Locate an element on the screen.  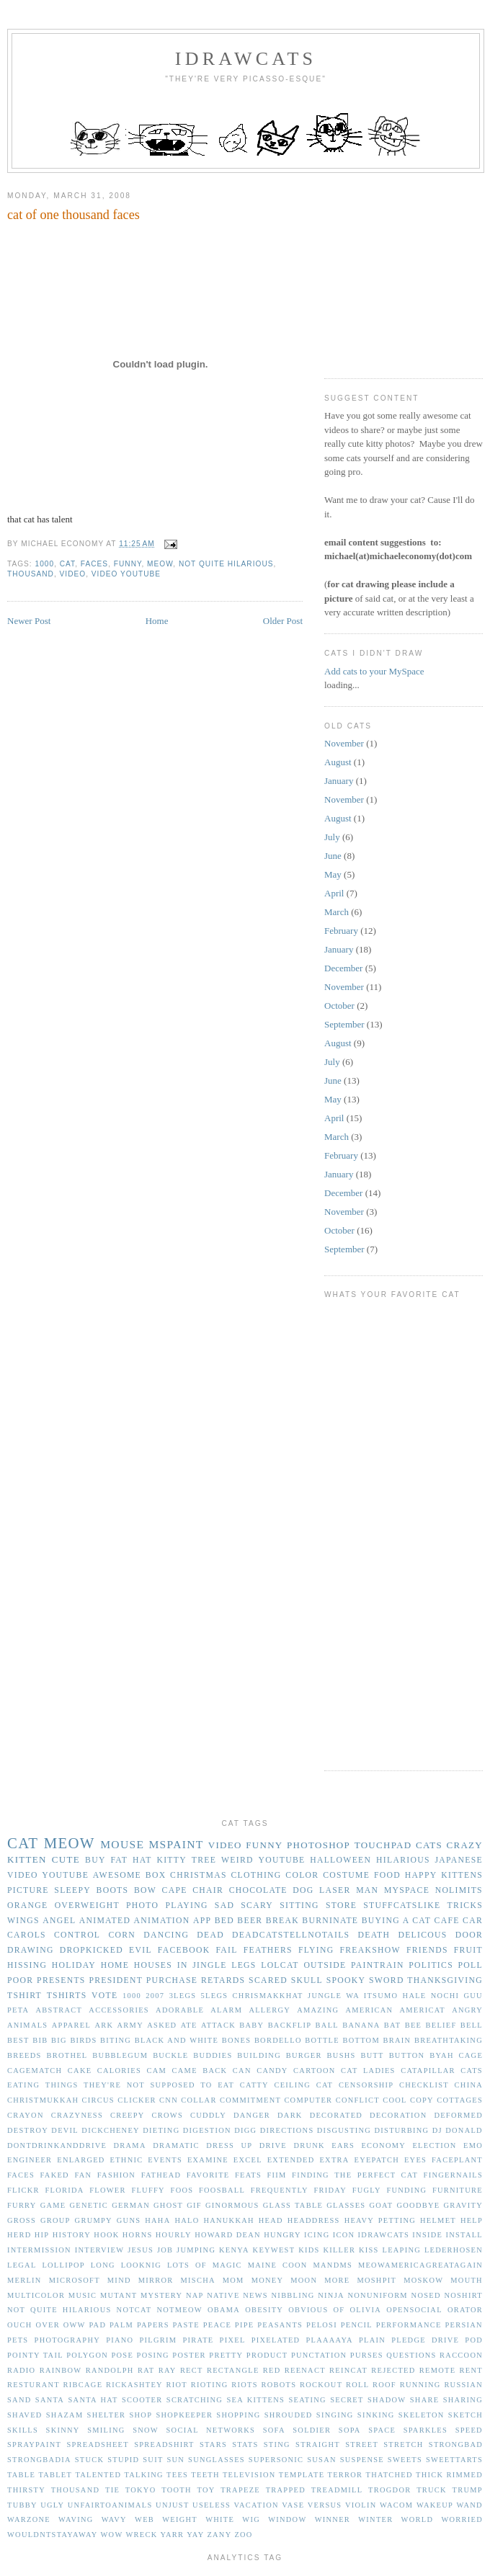
economy is located at coordinates (383, 2145).